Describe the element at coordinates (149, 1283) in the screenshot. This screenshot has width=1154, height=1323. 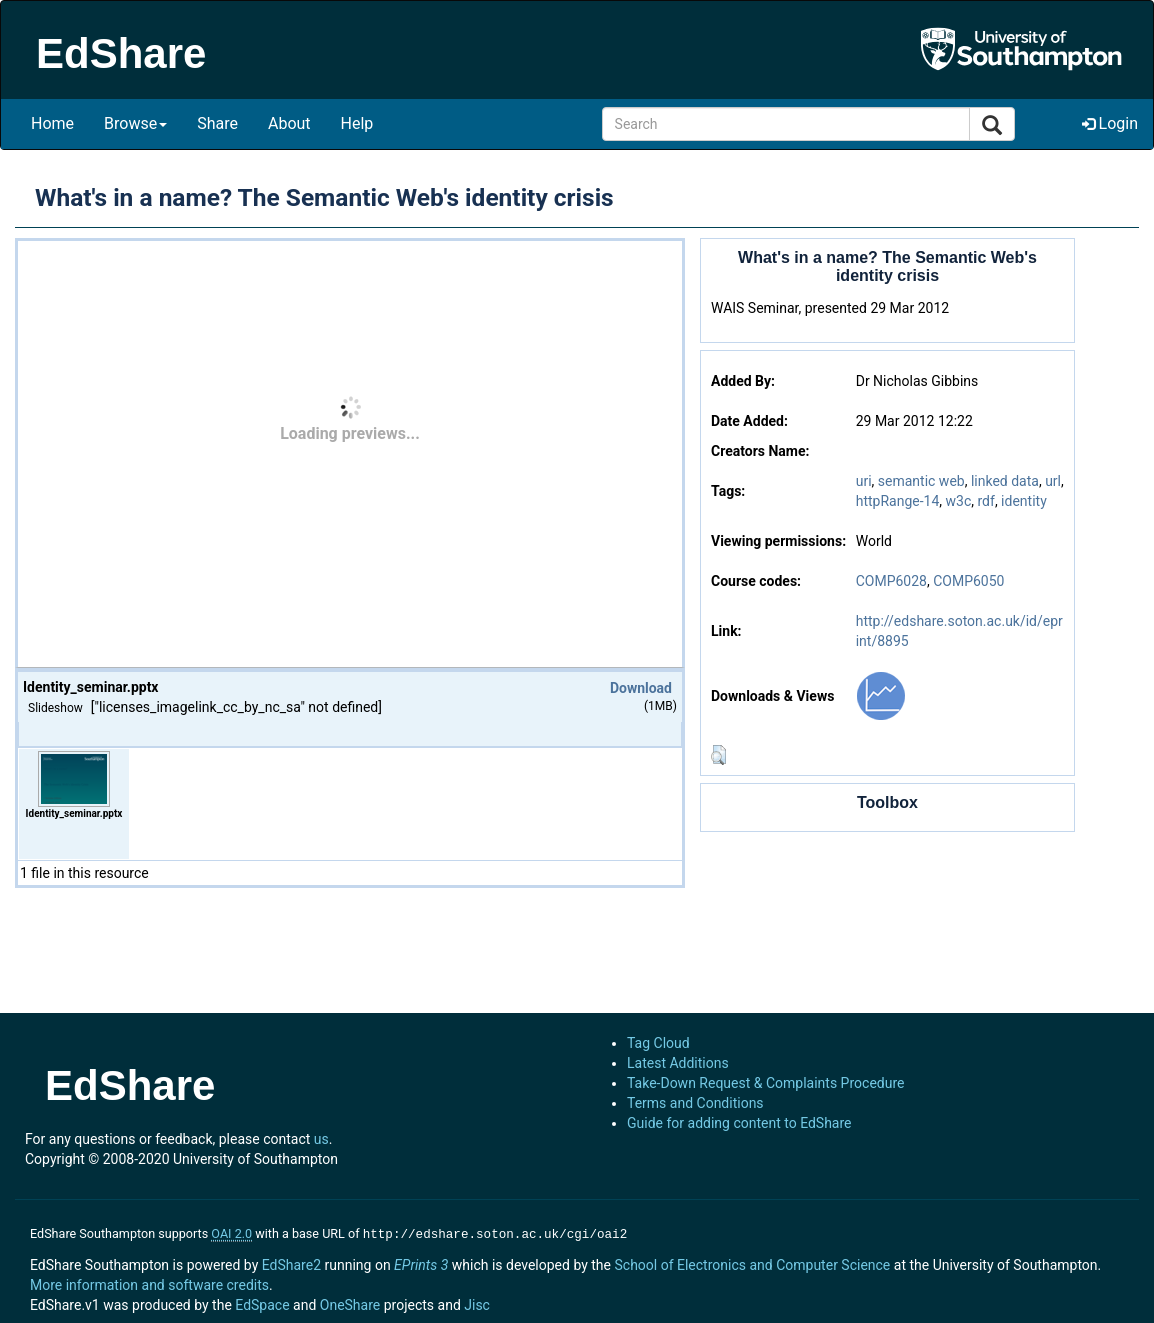
I see `More information and software credits` at that location.